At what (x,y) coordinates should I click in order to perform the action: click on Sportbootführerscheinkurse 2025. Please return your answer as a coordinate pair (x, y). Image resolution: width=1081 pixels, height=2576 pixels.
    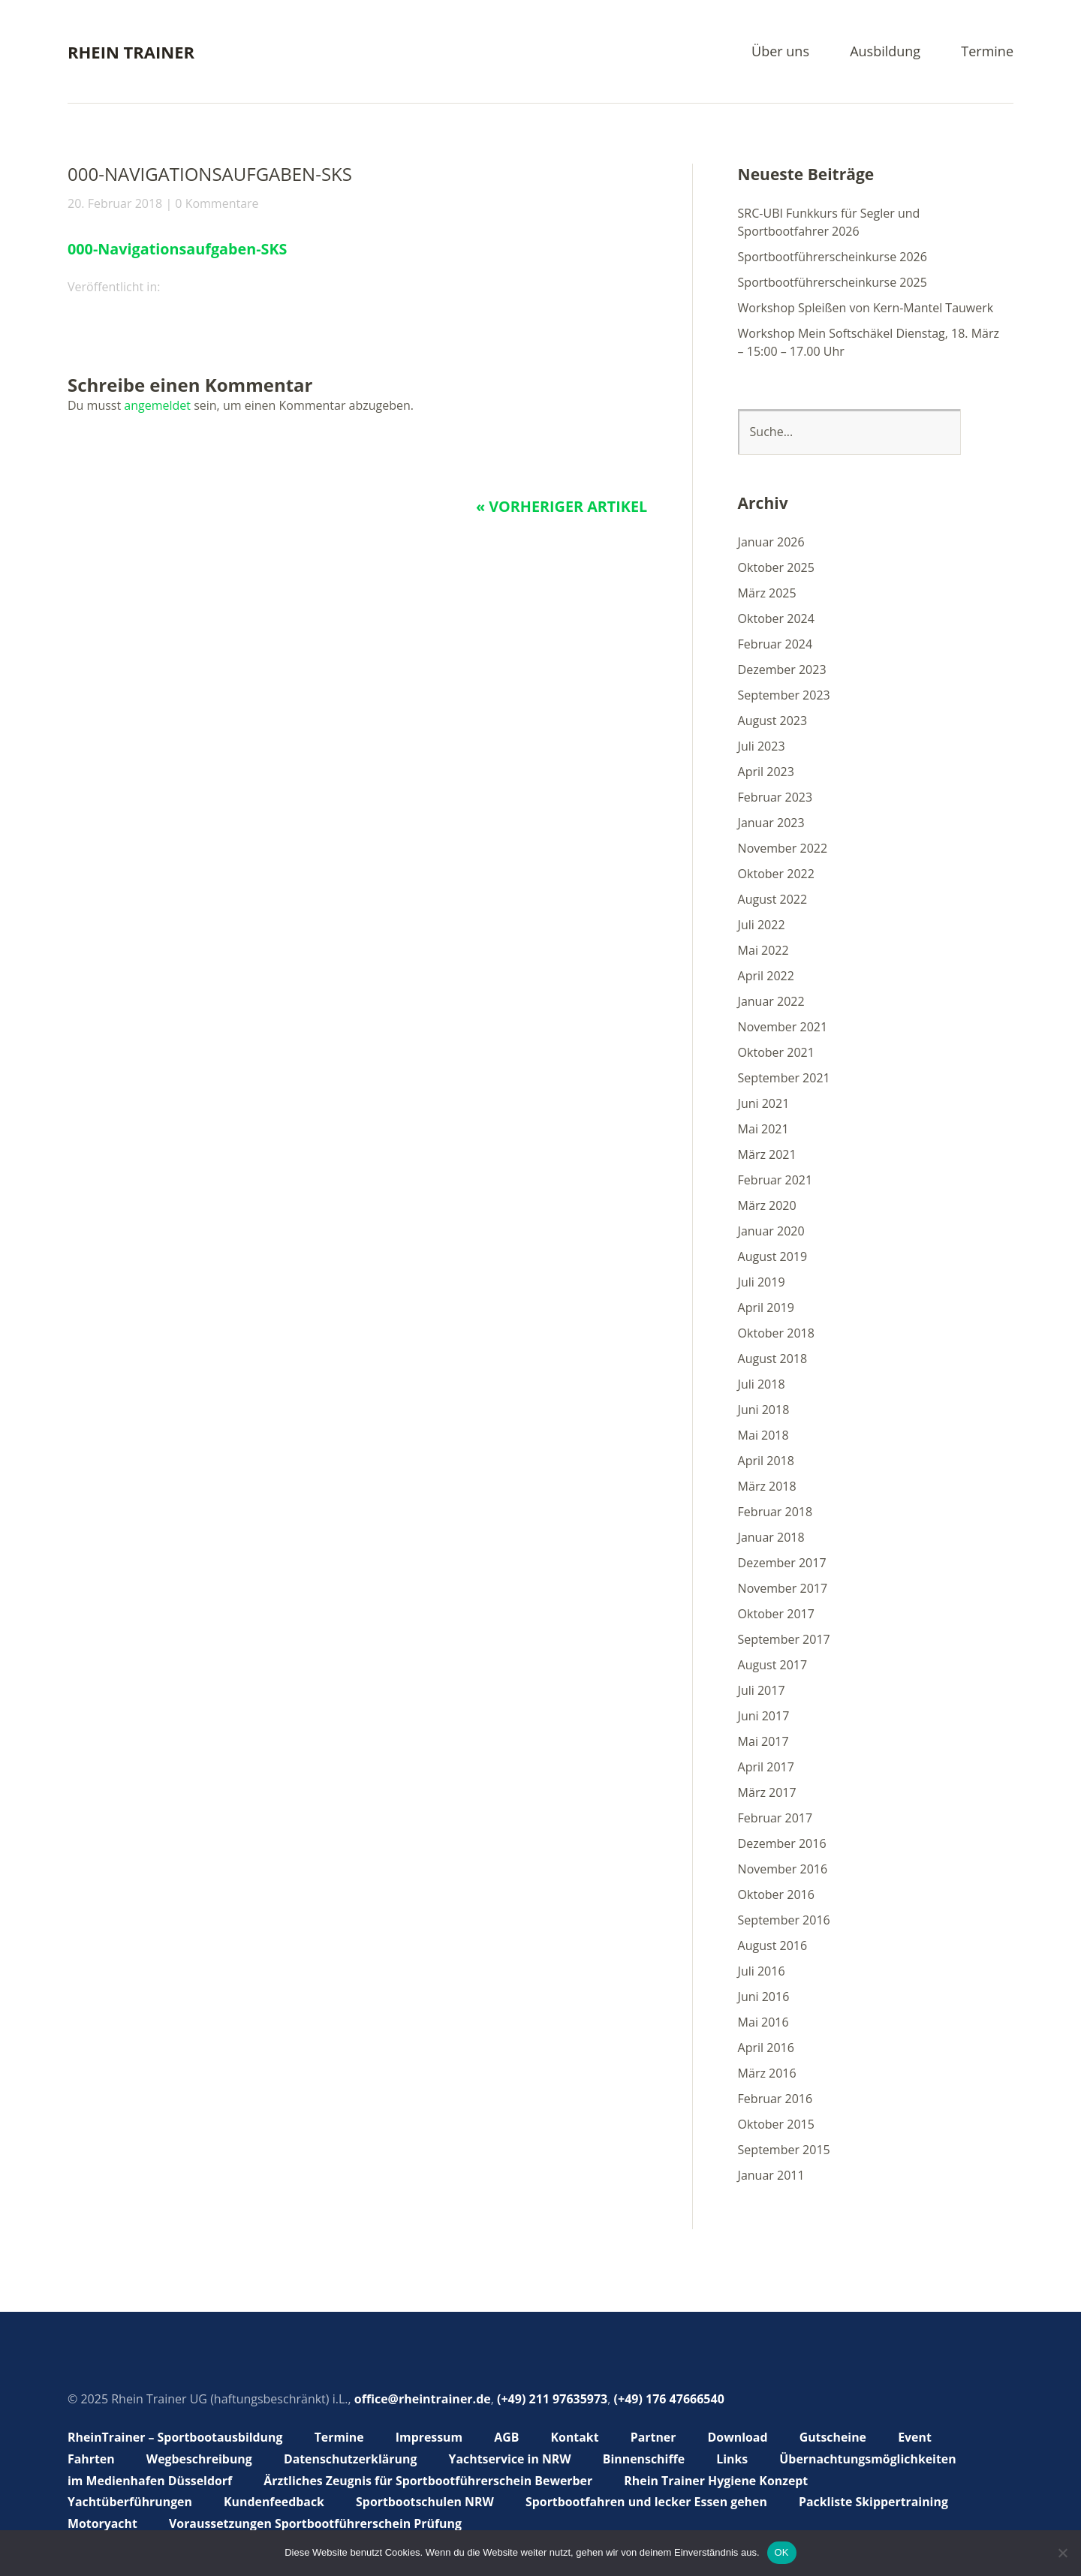
    Looking at the image, I should click on (832, 282).